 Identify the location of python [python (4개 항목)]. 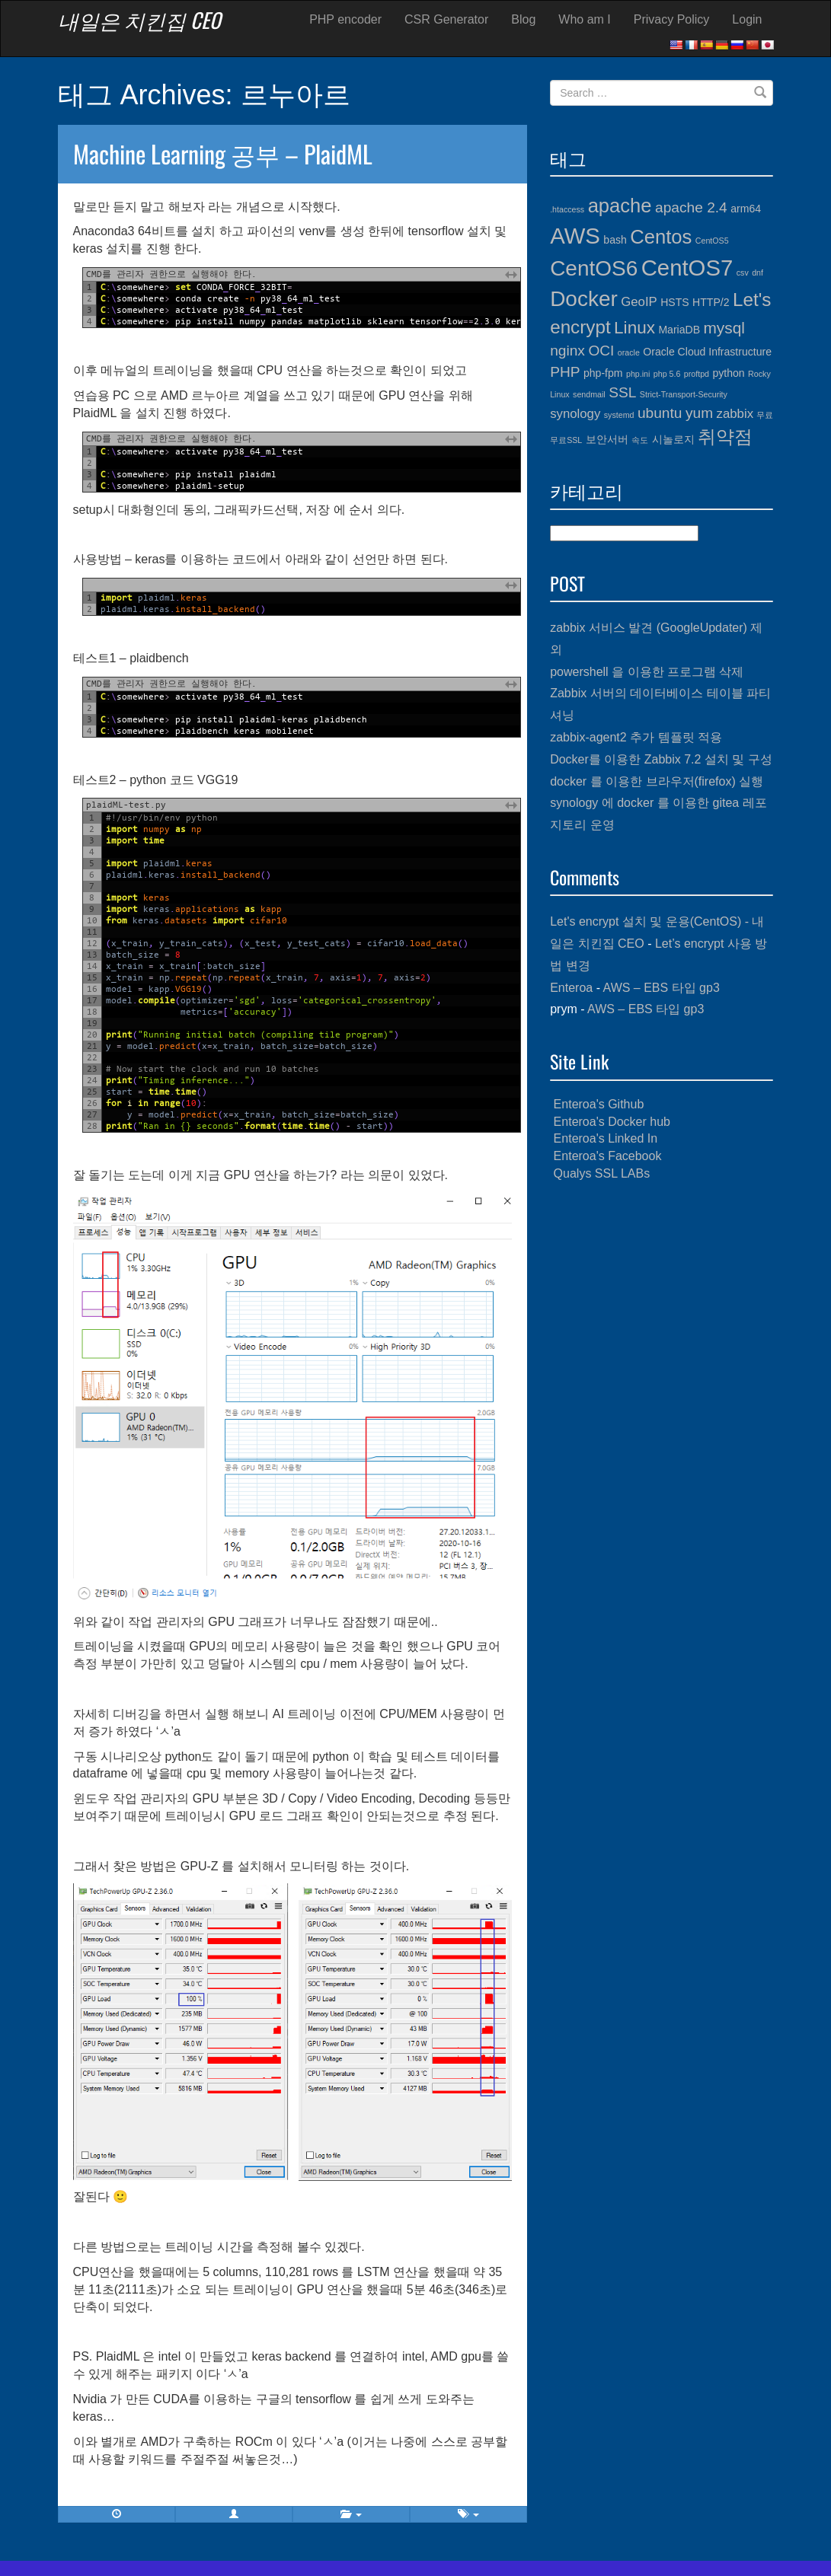
(728, 373).